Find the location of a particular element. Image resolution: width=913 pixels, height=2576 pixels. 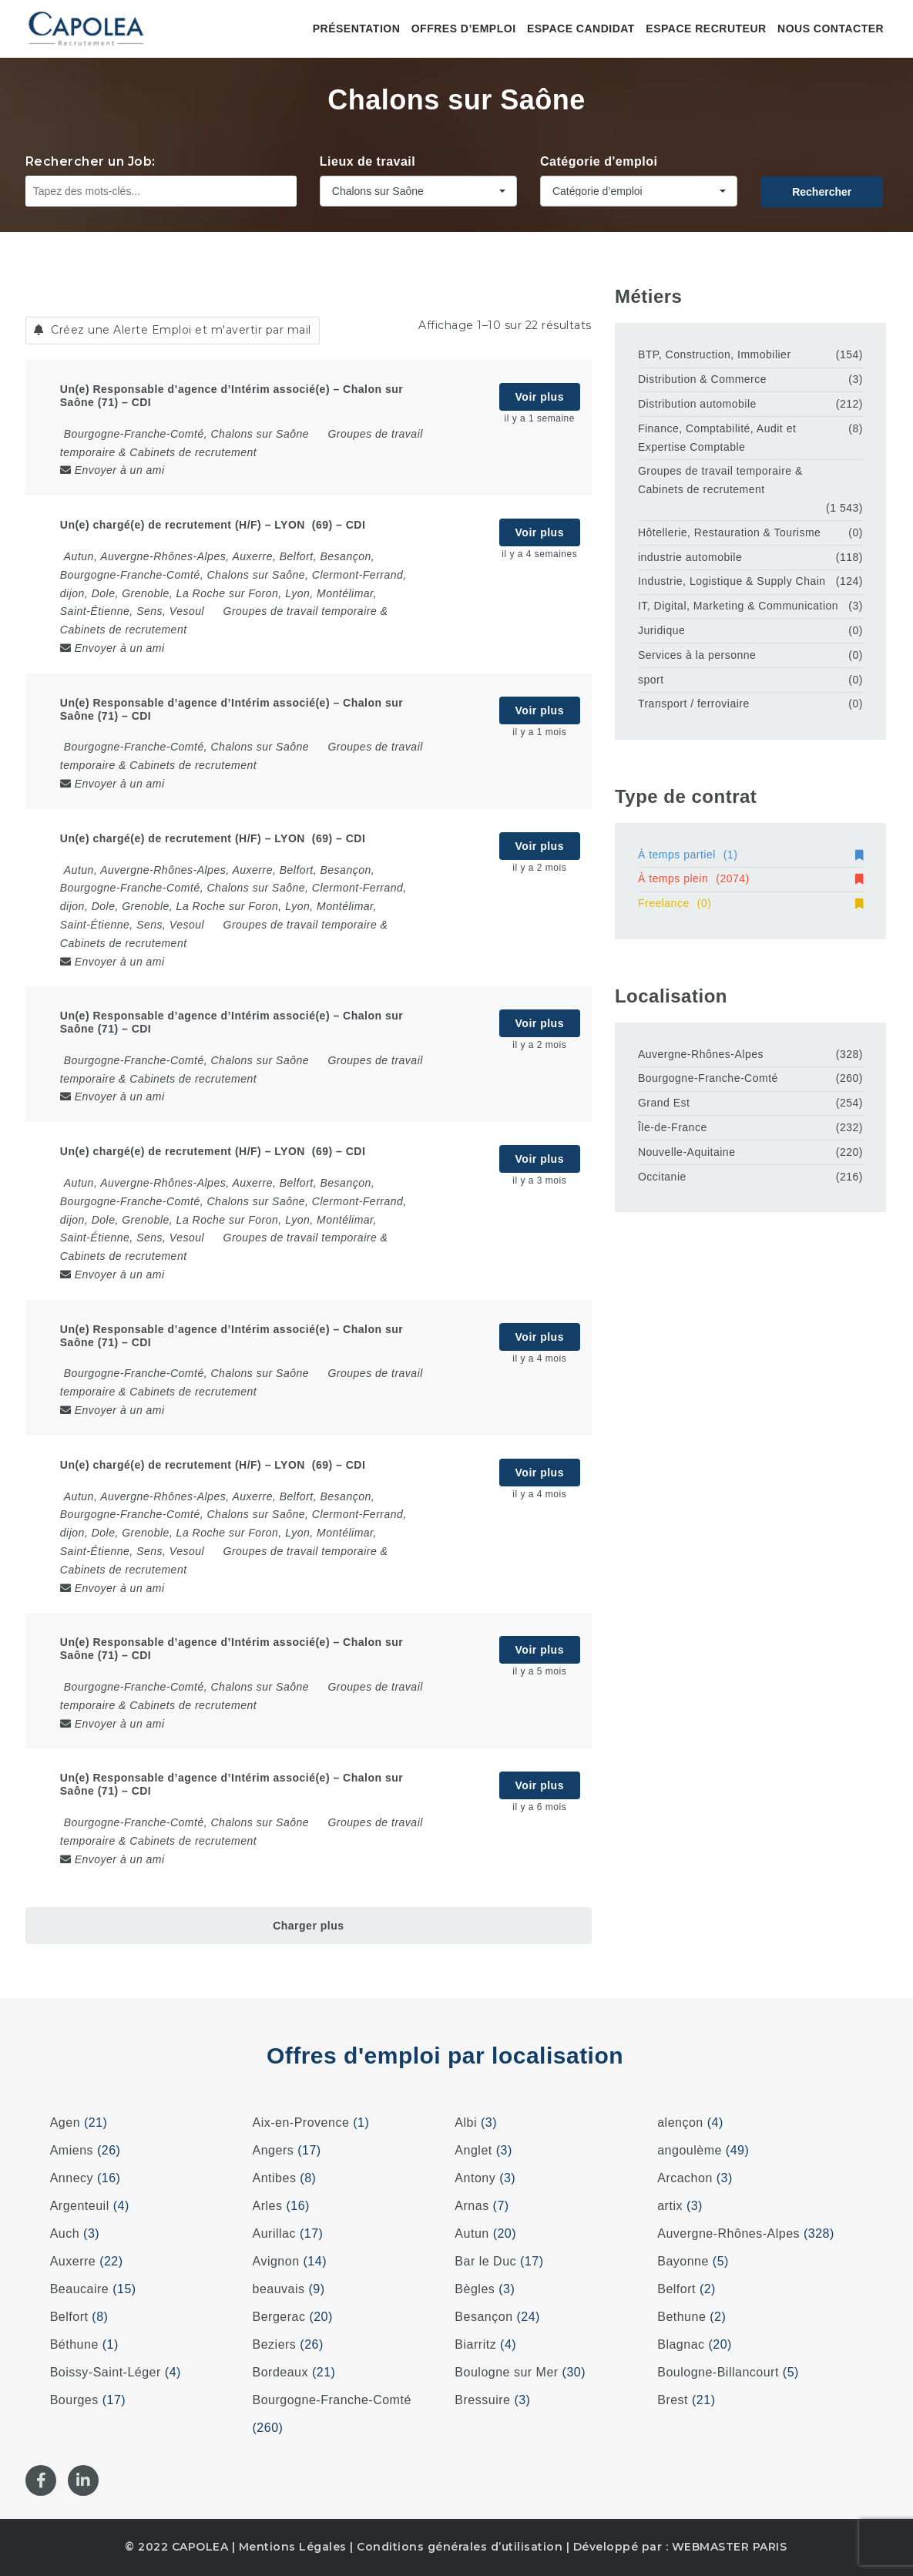

Groupes de travail temporaire & Cabinets de recrutement is located at coordinates (720, 480).